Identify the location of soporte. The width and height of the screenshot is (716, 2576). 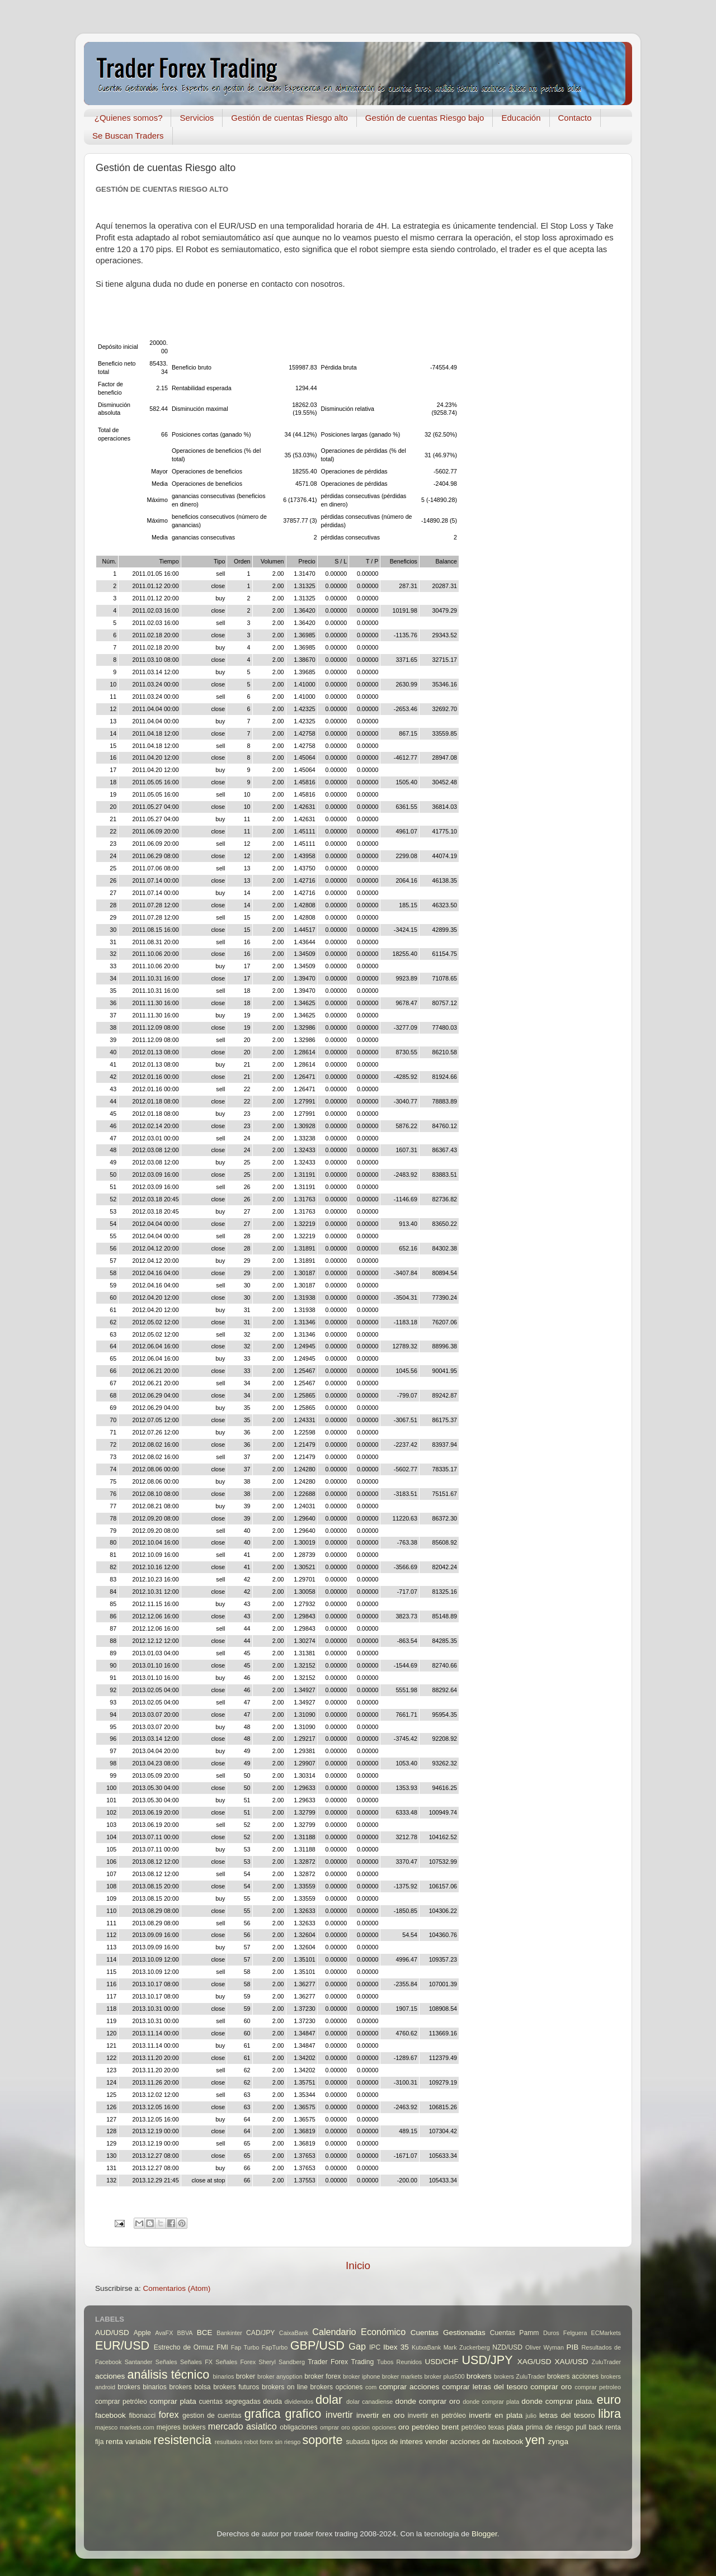
(322, 2440).